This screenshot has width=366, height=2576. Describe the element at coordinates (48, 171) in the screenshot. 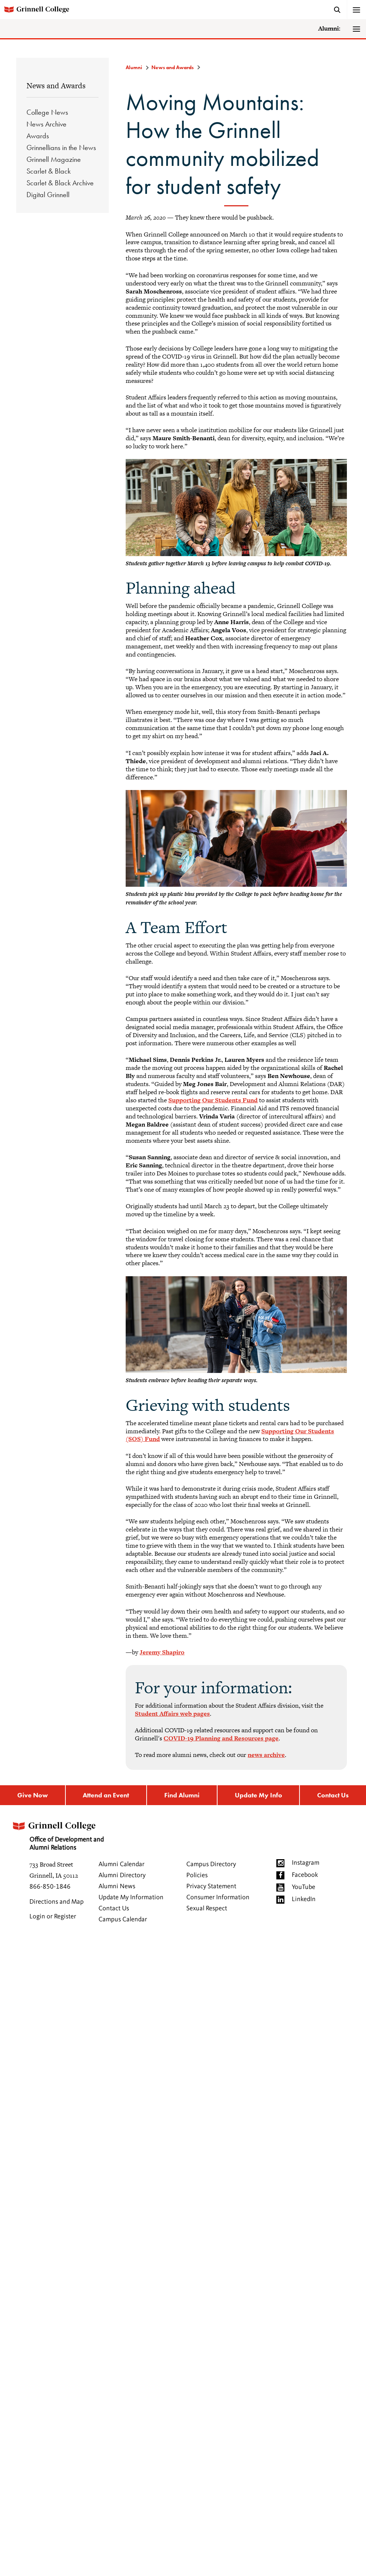

I see `Scarlet & Black` at that location.